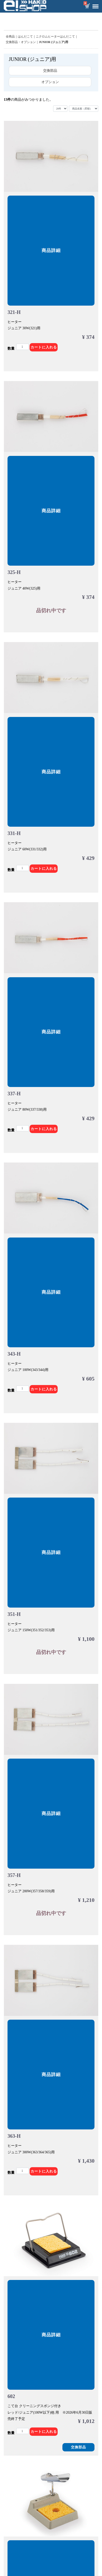 The image size is (102, 2576). What do you see at coordinates (10, 36) in the screenshot?
I see `全商品` at bounding box center [10, 36].